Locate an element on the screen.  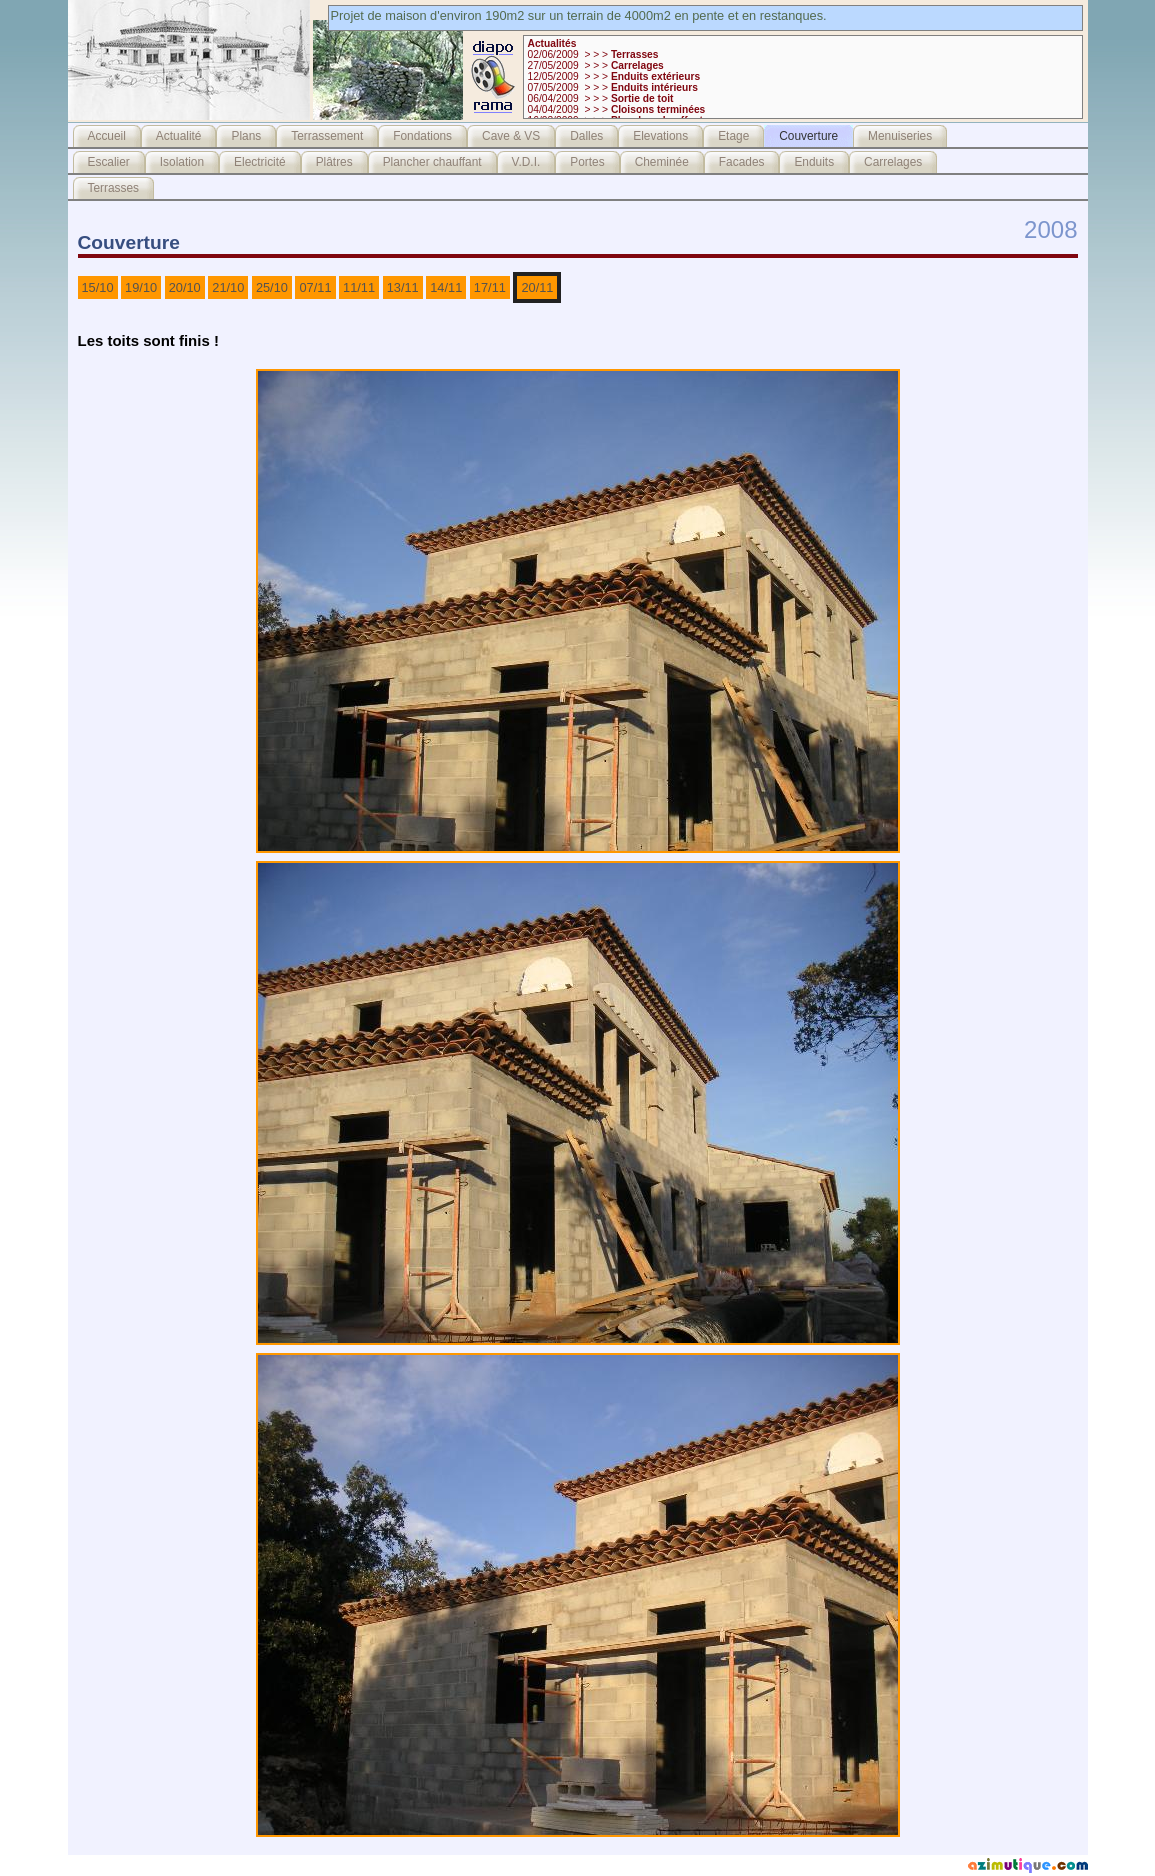
21/10 is located at coordinates (228, 287).